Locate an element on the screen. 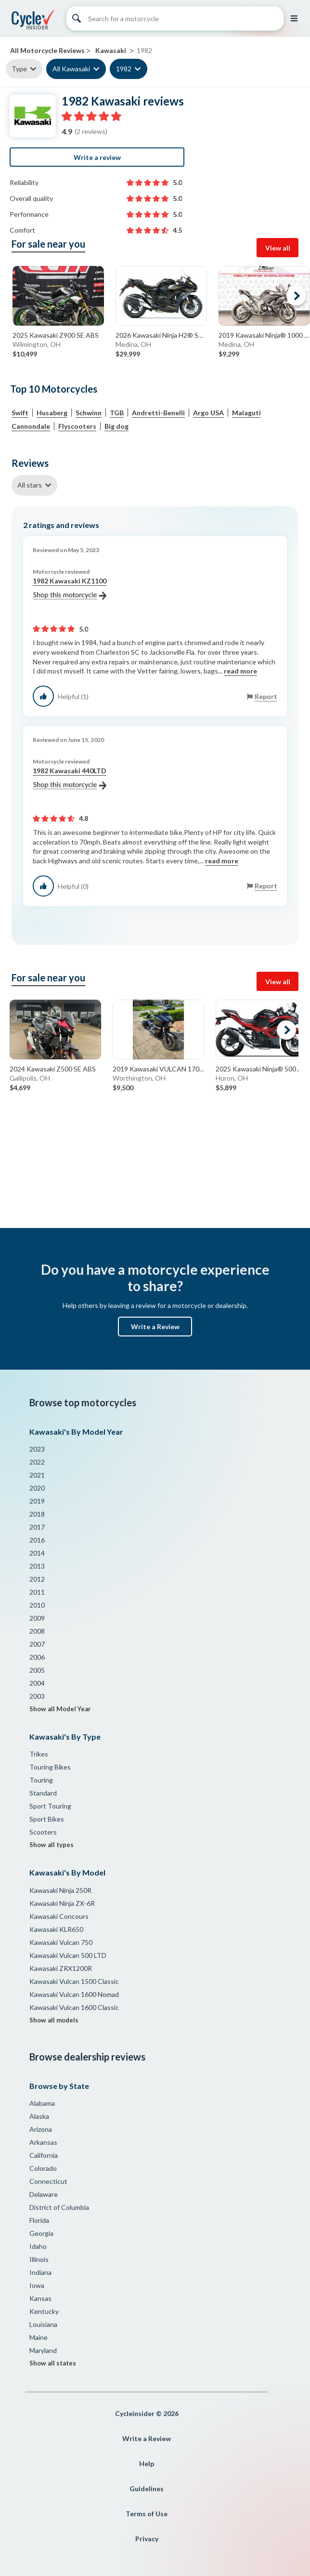 The height and width of the screenshot is (2576, 310). Kawasaki Vulcan 500 LTD is located at coordinates (67, 1955).